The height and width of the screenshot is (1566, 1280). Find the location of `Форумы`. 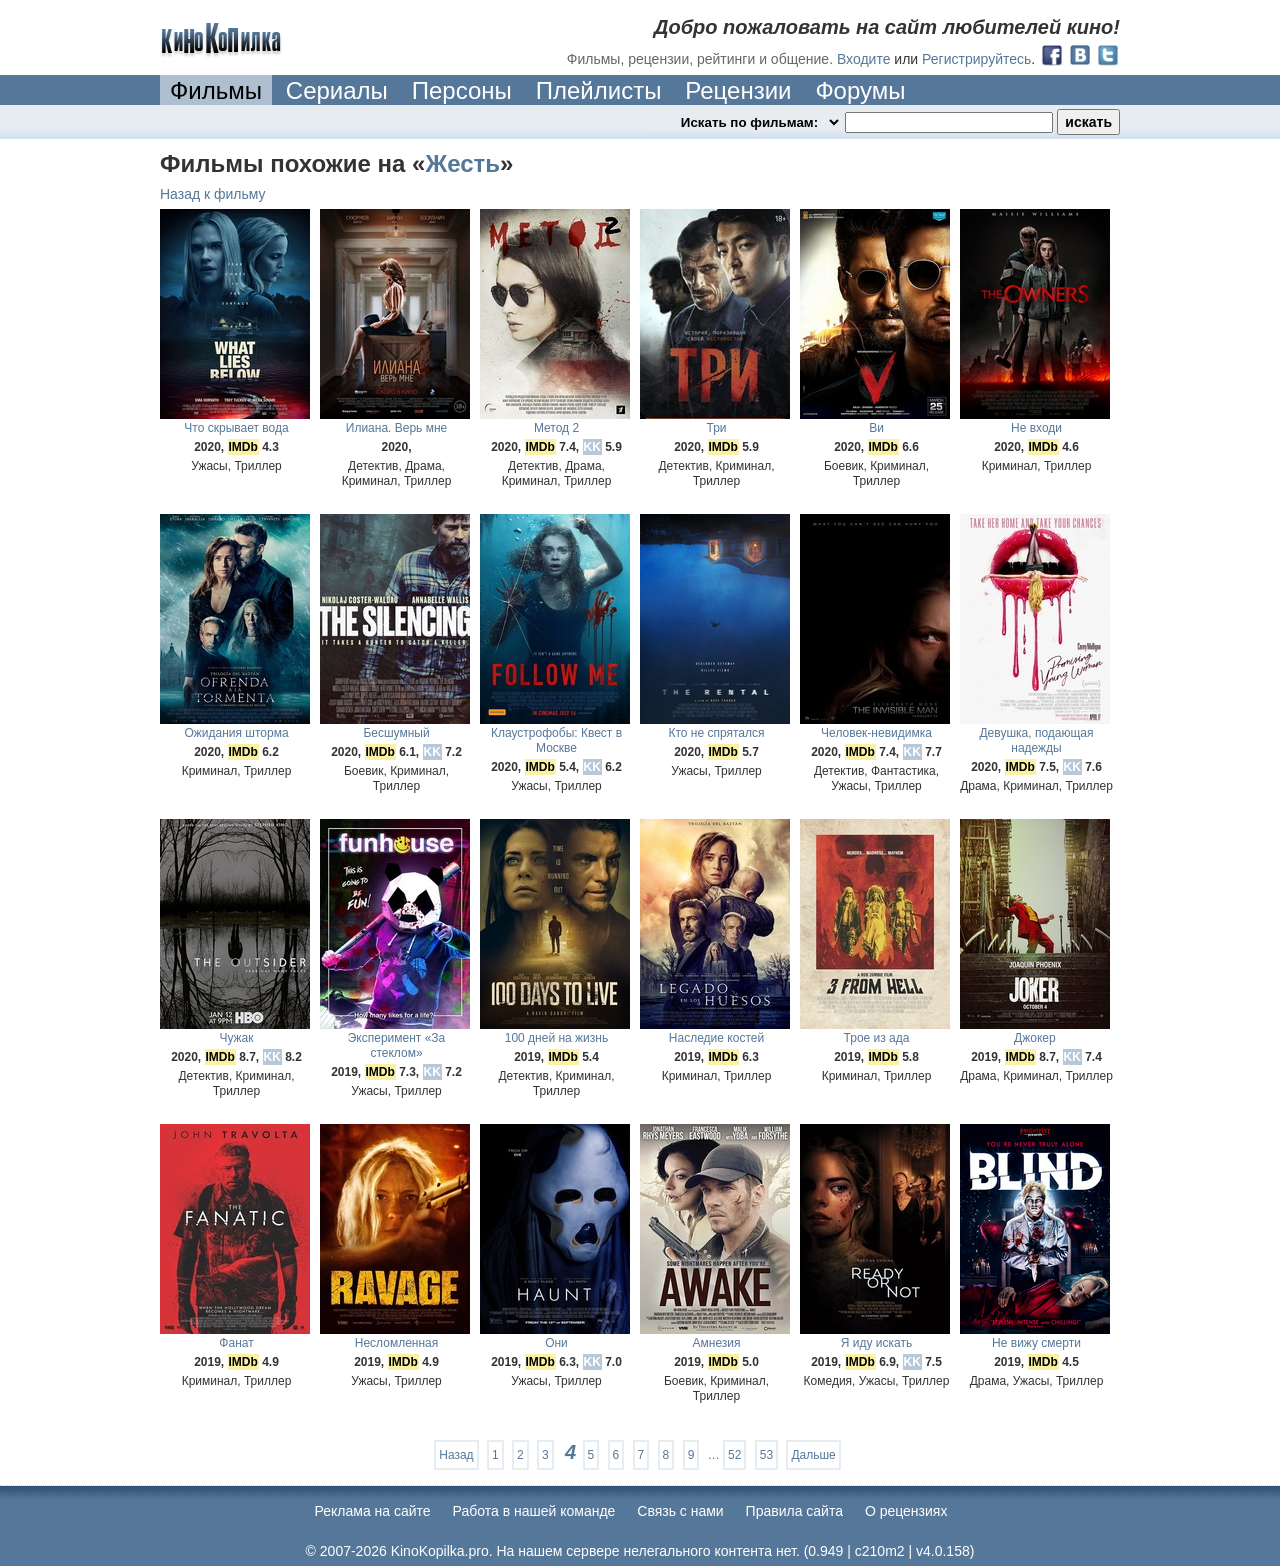

Форумы is located at coordinates (860, 90).